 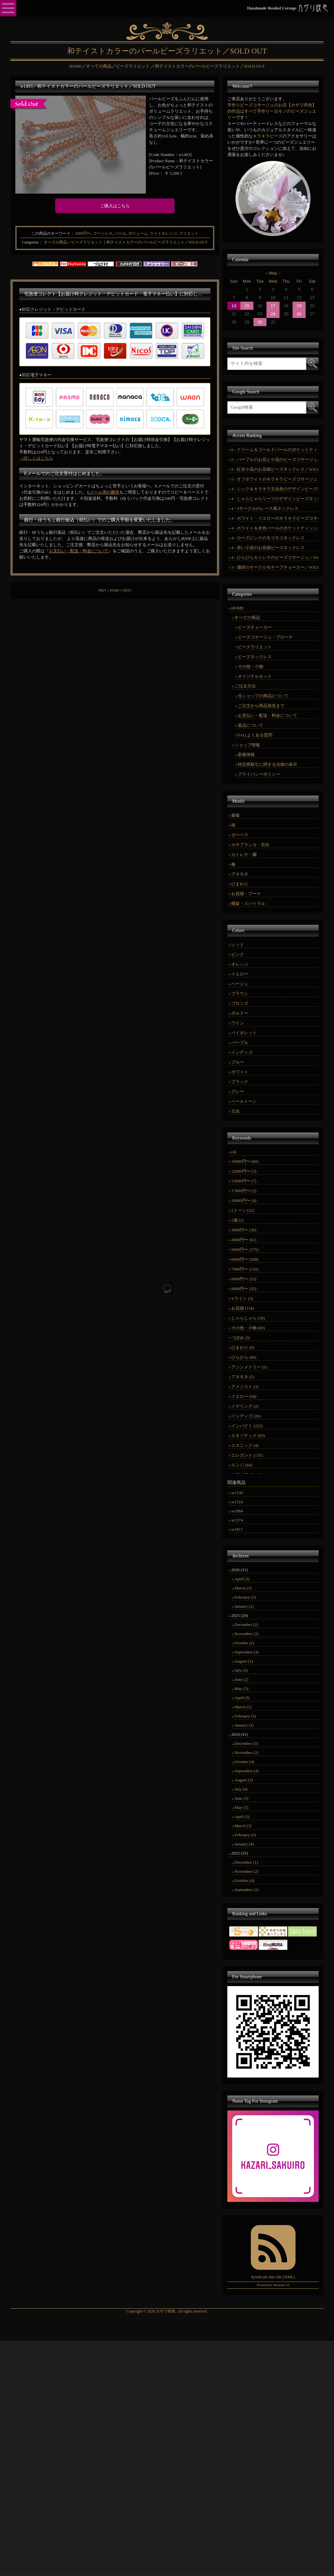 What do you see at coordinates (244, 1642) in the screenshot?
I see `October (2)` at bounding box center [244, 1642].